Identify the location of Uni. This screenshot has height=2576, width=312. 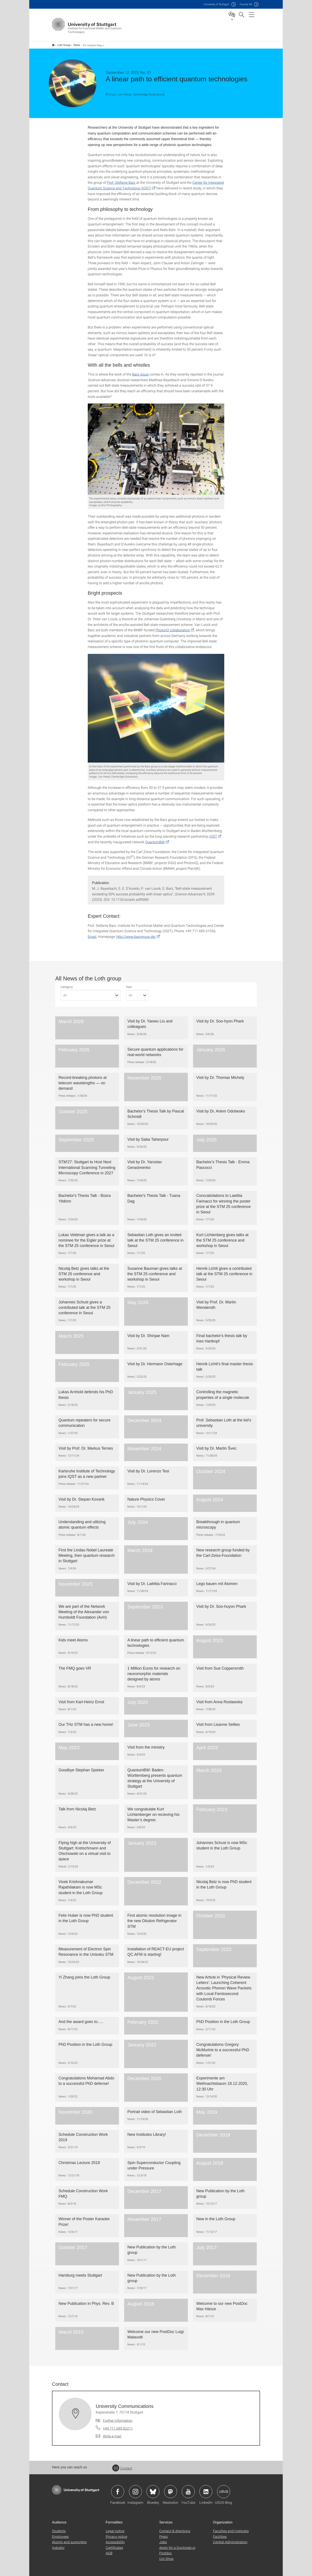
(216, 4).